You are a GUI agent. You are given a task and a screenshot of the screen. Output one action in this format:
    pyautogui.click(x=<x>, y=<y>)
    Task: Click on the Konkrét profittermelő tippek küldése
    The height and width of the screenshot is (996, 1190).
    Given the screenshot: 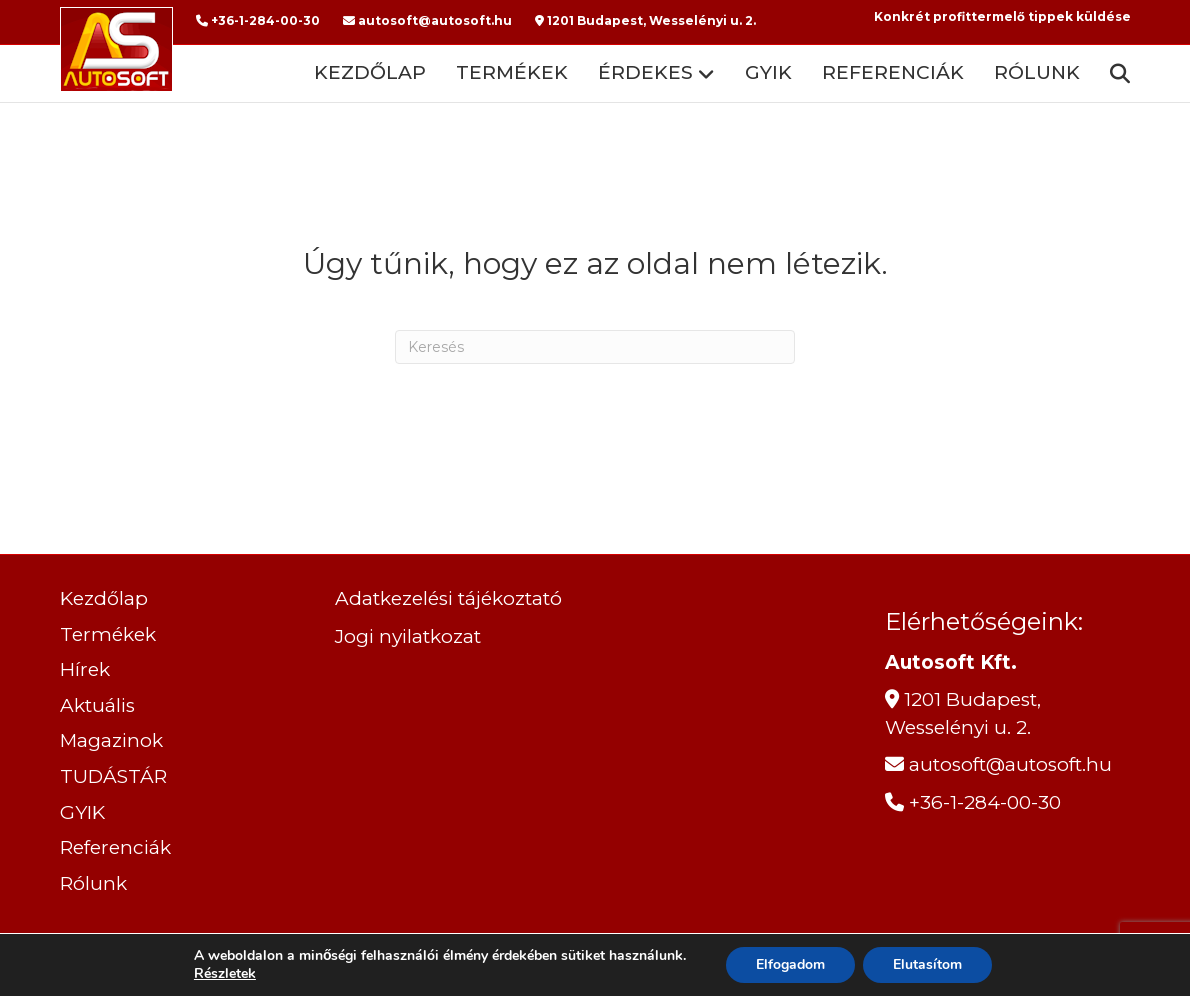 What is the action you would take?
    pyautogui.click(x=1002, y=16)
    